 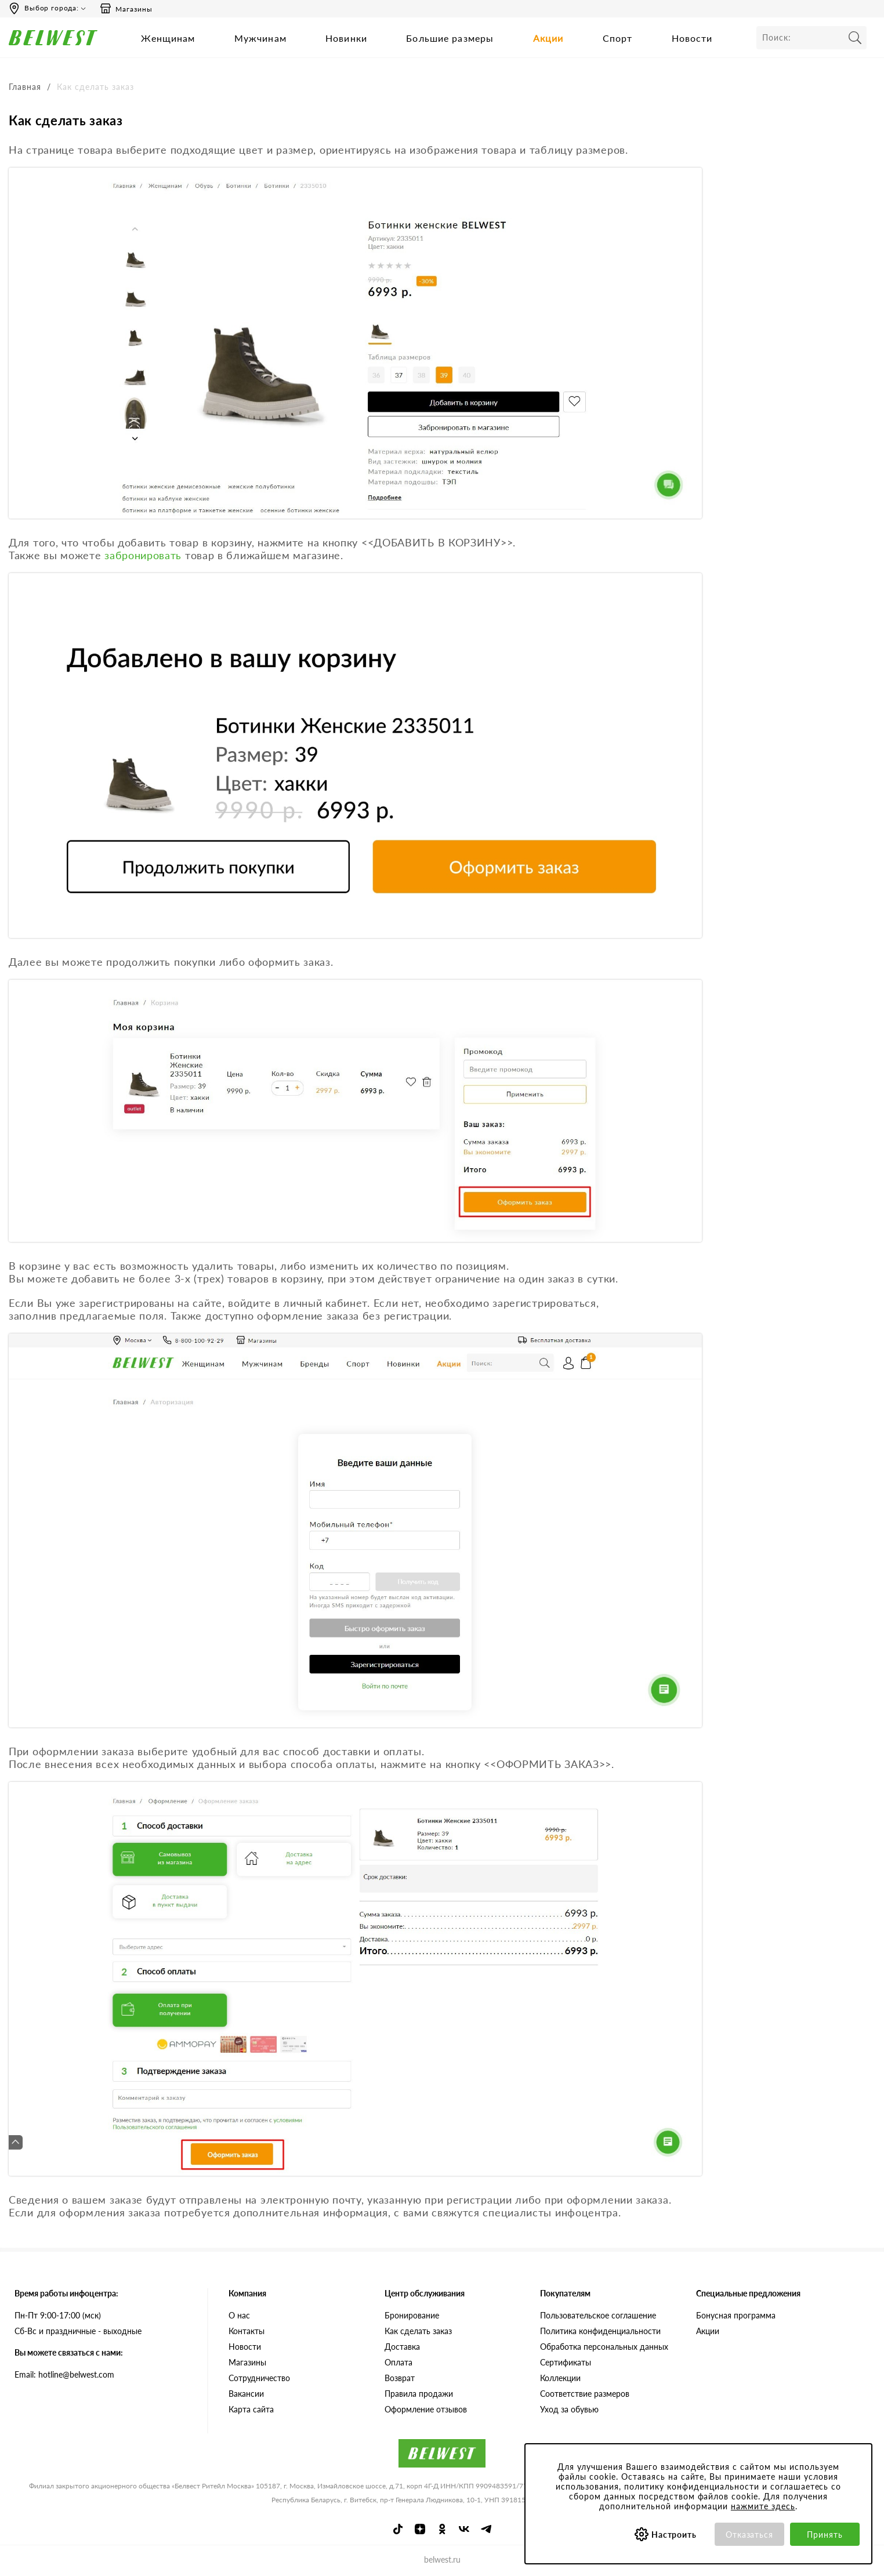 What do you see at coordinates (398, 2362) in the screenshot?
I see `Оплата` at bounding box center [398, 2362].